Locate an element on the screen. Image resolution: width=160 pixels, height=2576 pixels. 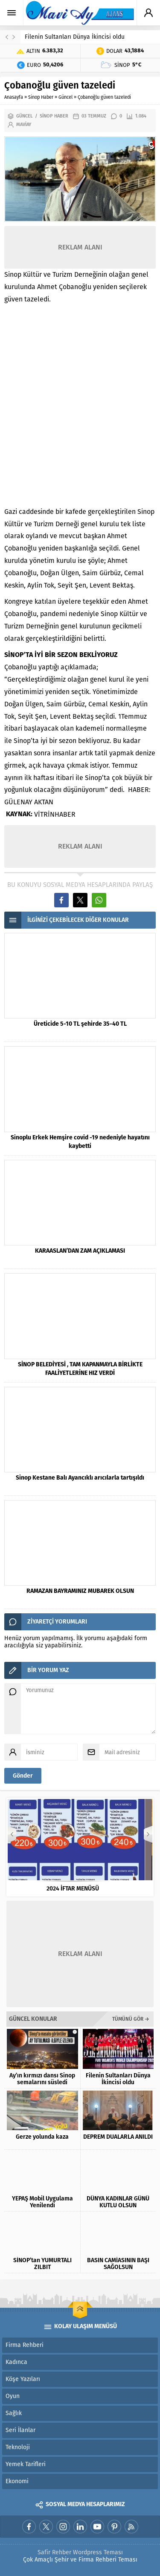
Ay’ın kırmızı dansı Sinop semalarını süsledi is located at coordinates (42, 2079).